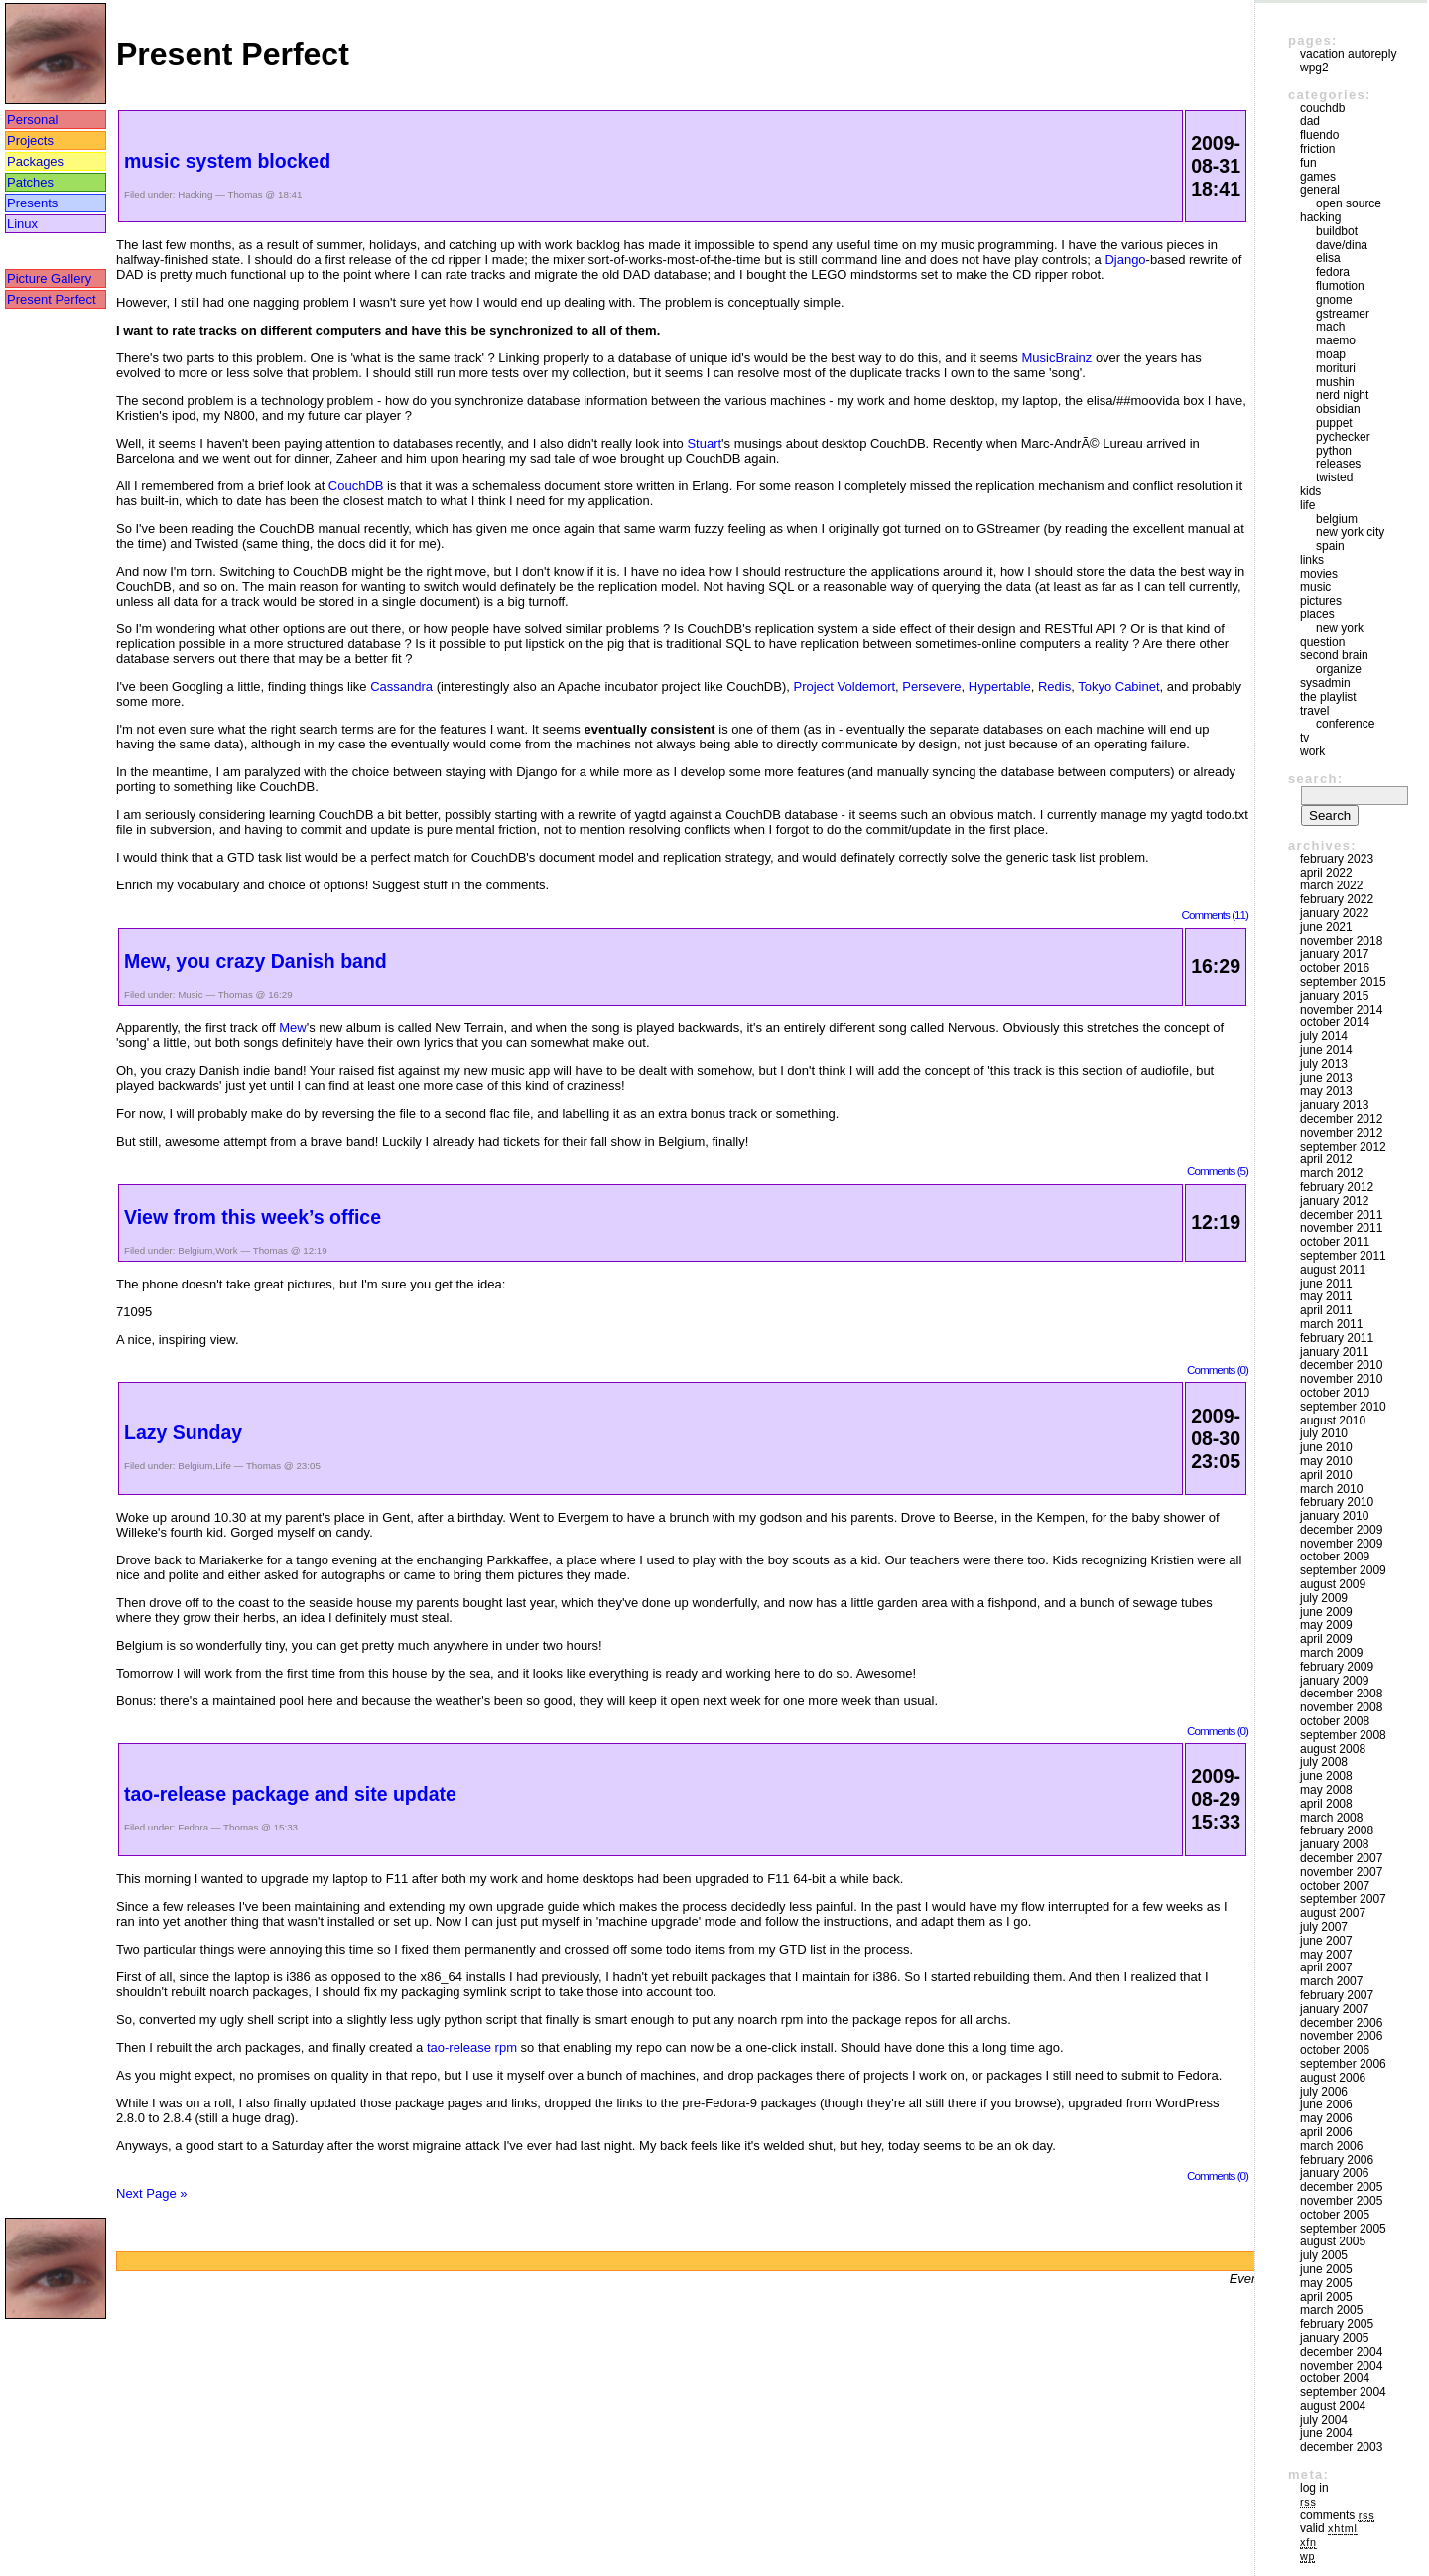 This screenshot has width=1429, height=2576. I want to click on December 2009, so click(1341, 1530).